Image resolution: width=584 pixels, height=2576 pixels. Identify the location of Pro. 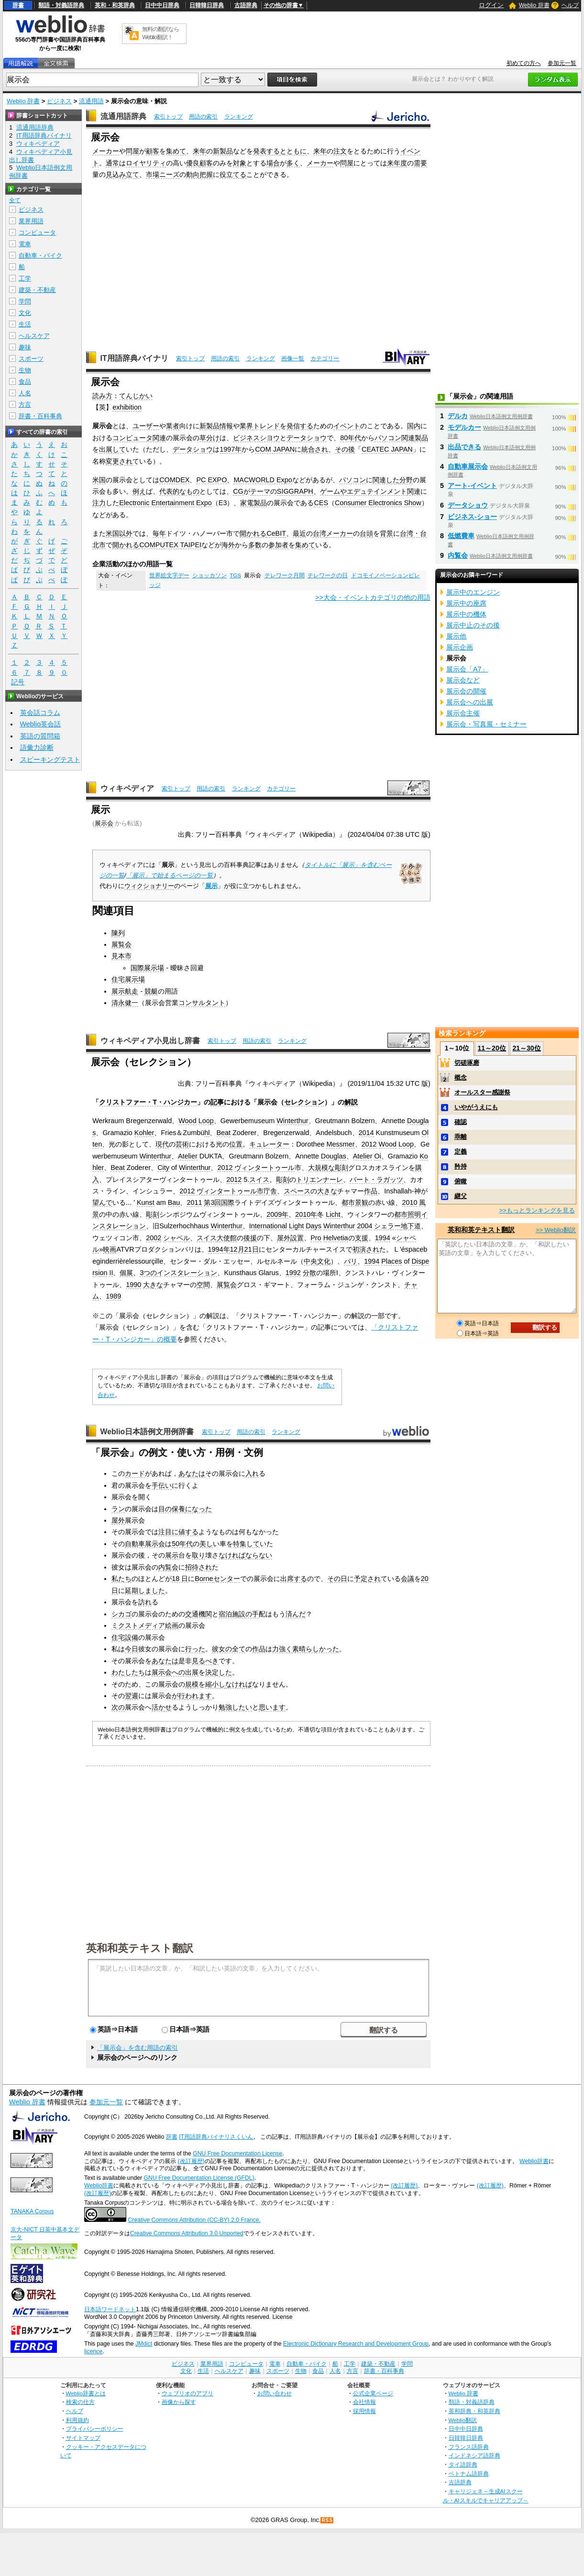
(315, 1238).